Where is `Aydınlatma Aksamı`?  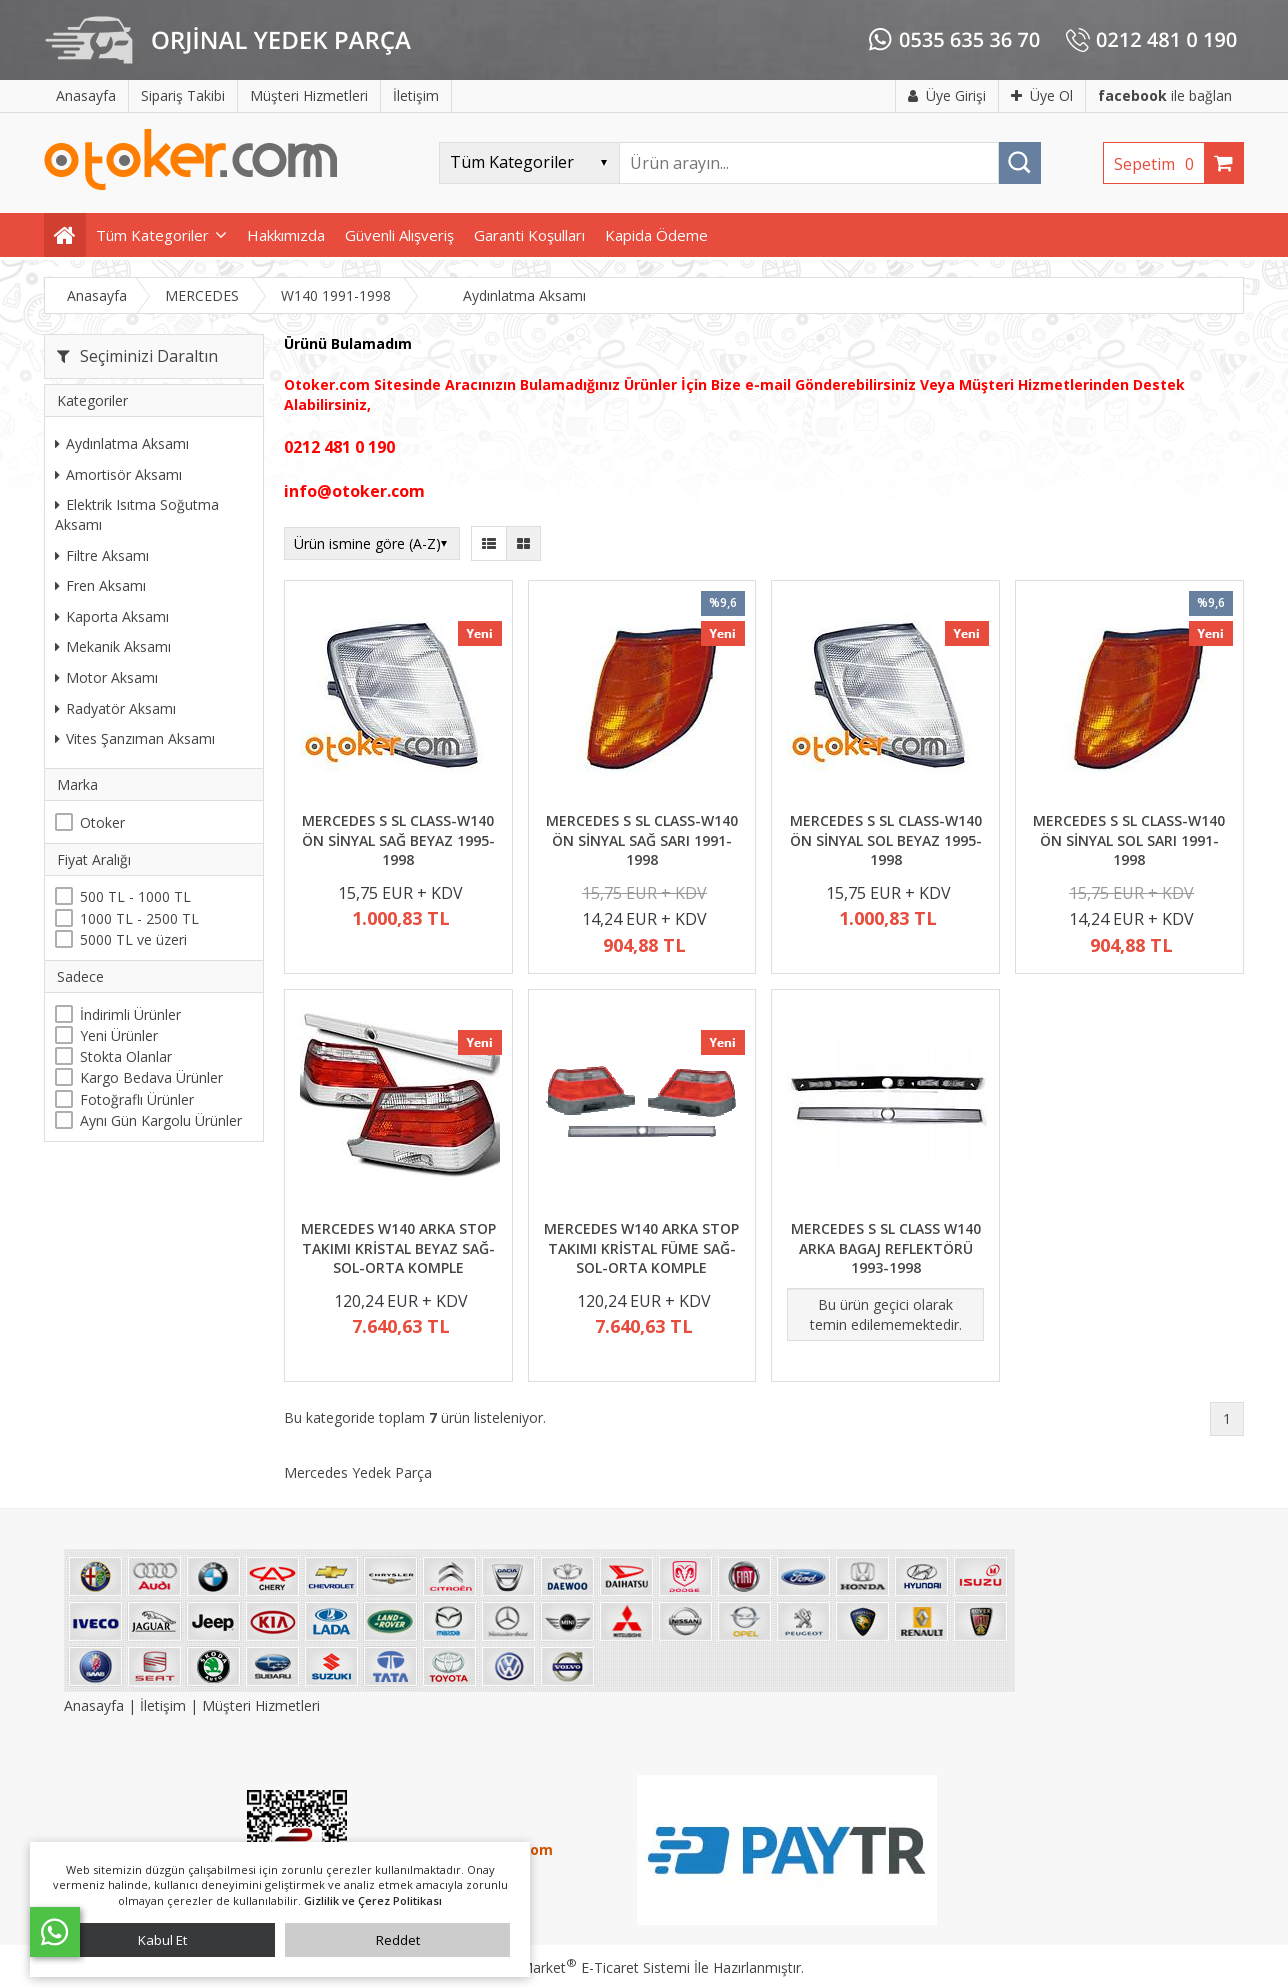 Aydınlatma Aksamı is located at coordinates (122, 443).